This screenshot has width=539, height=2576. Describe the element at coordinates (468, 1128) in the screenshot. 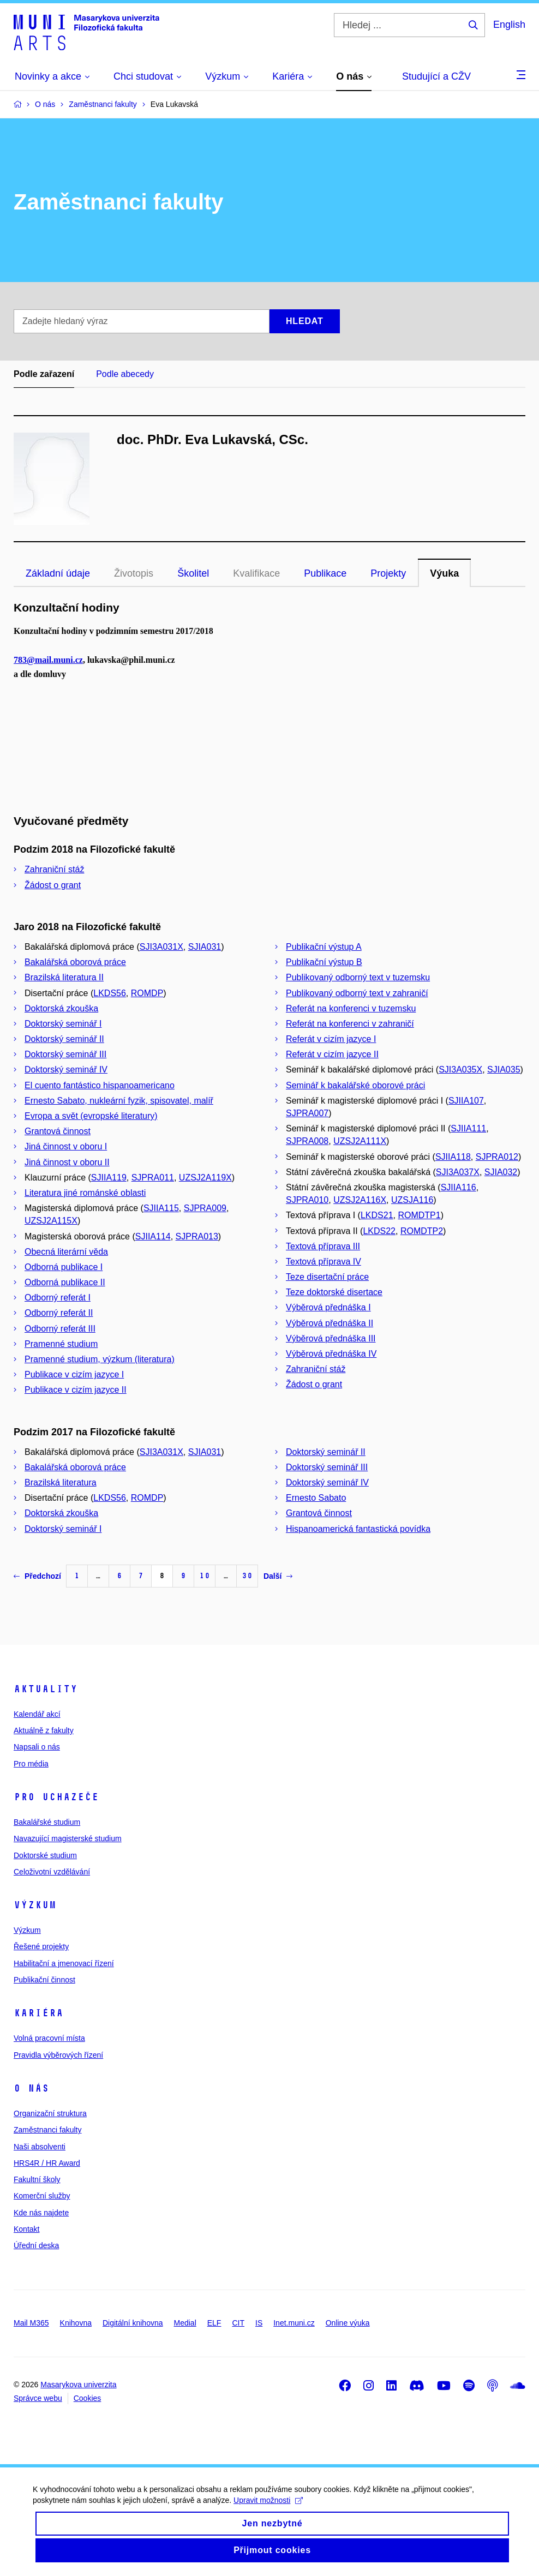

I see `SJIIA111` at that location.